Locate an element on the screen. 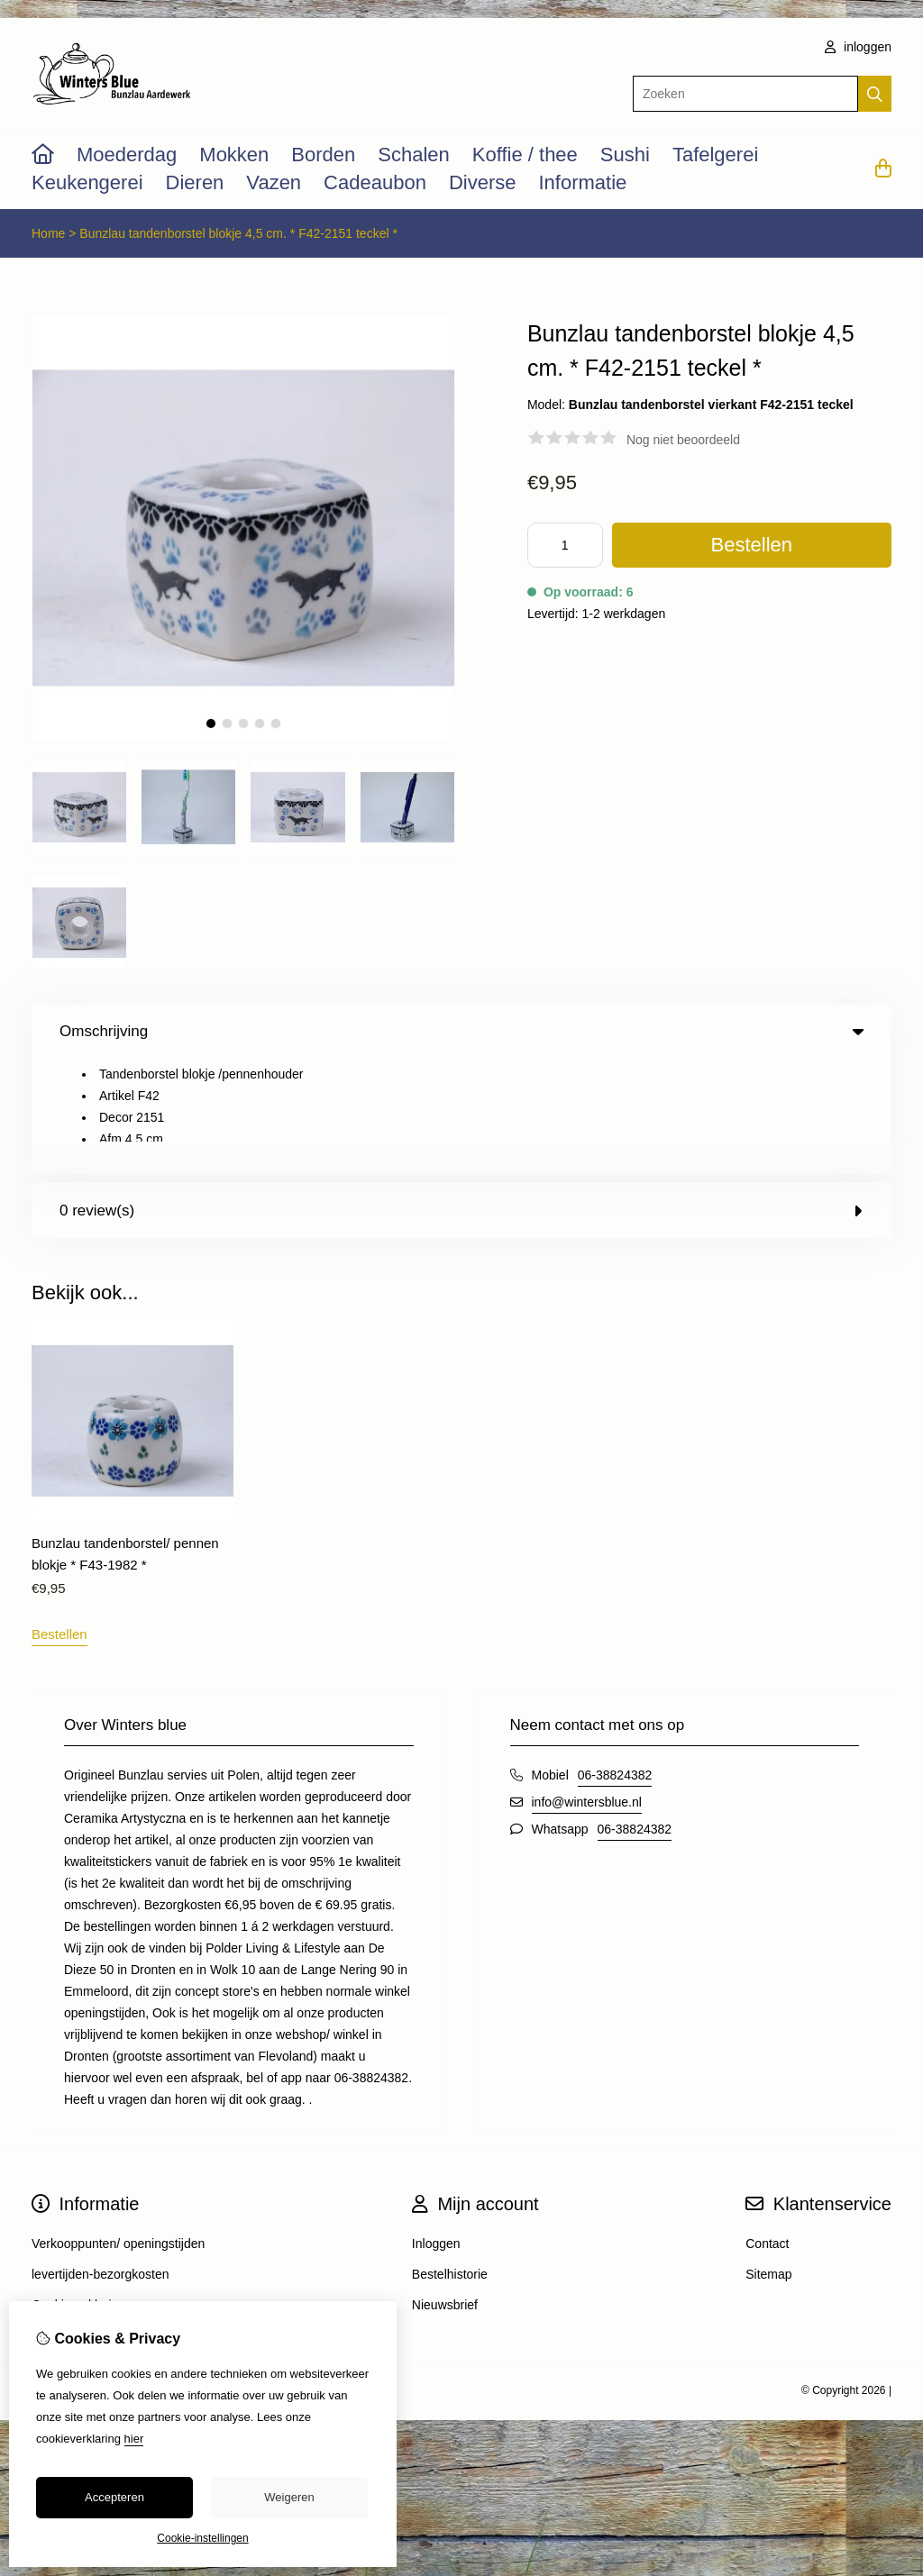  Koffie / thee is located at coordinates (525, 154).